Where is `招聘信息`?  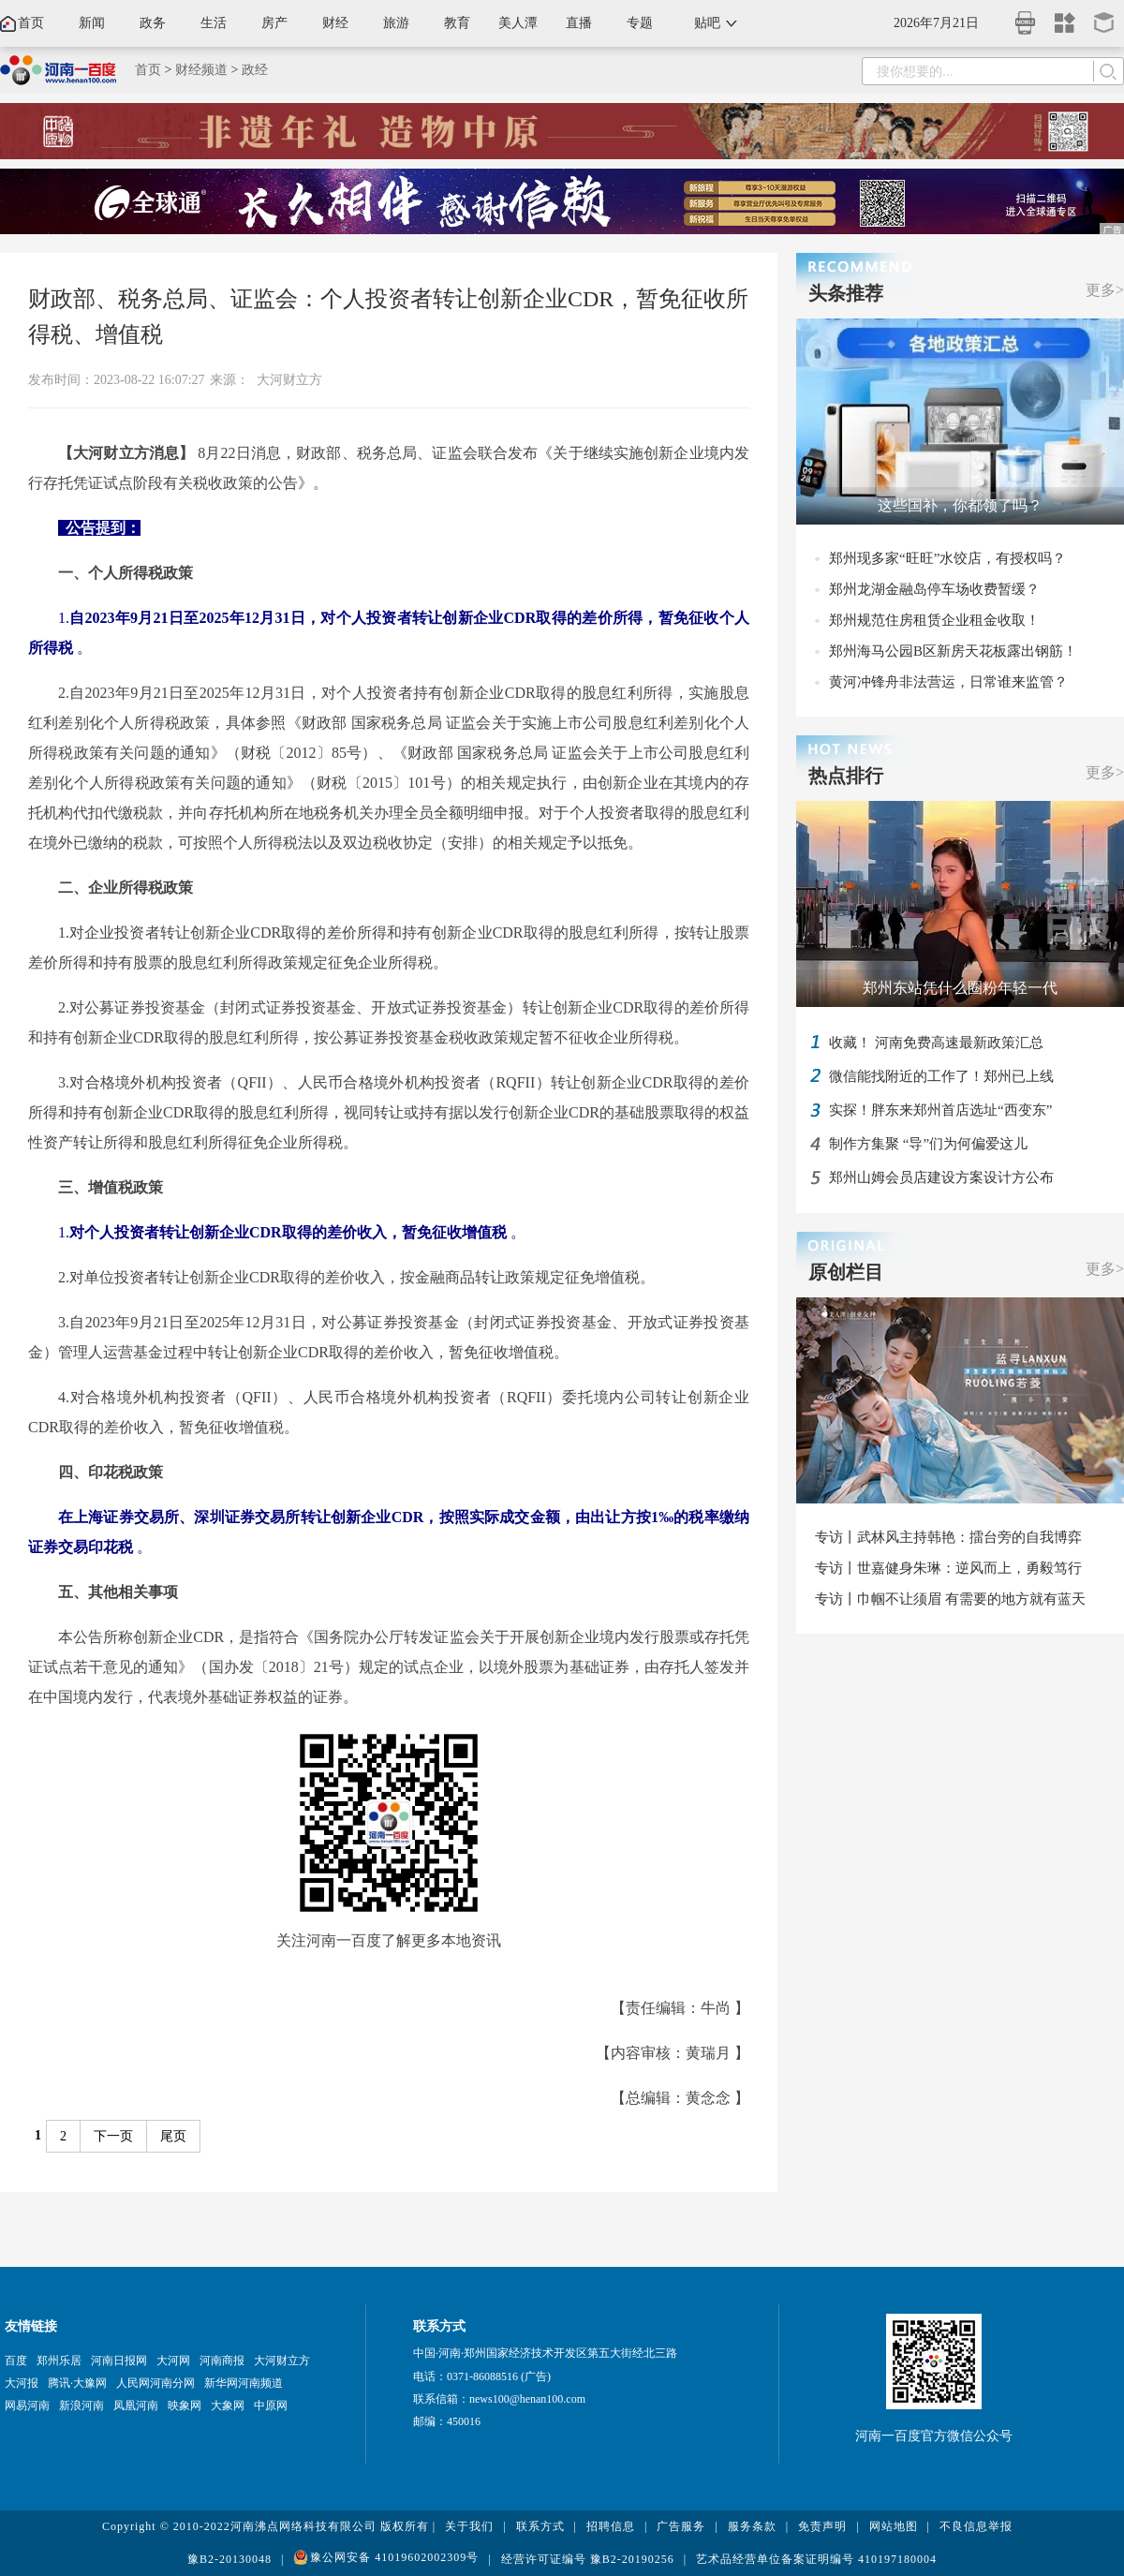 招聘信息 is located at coordinates (610, 2526).